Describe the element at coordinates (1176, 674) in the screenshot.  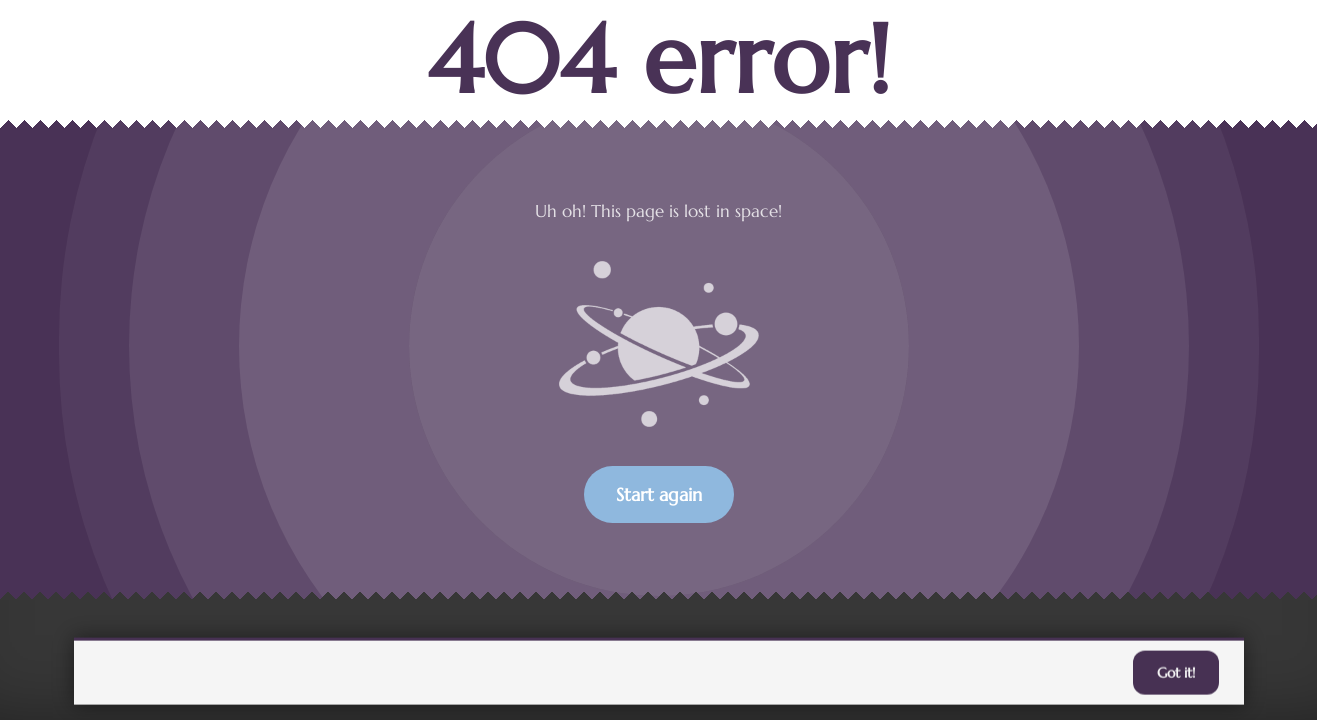
I see `Got it!` at that location.